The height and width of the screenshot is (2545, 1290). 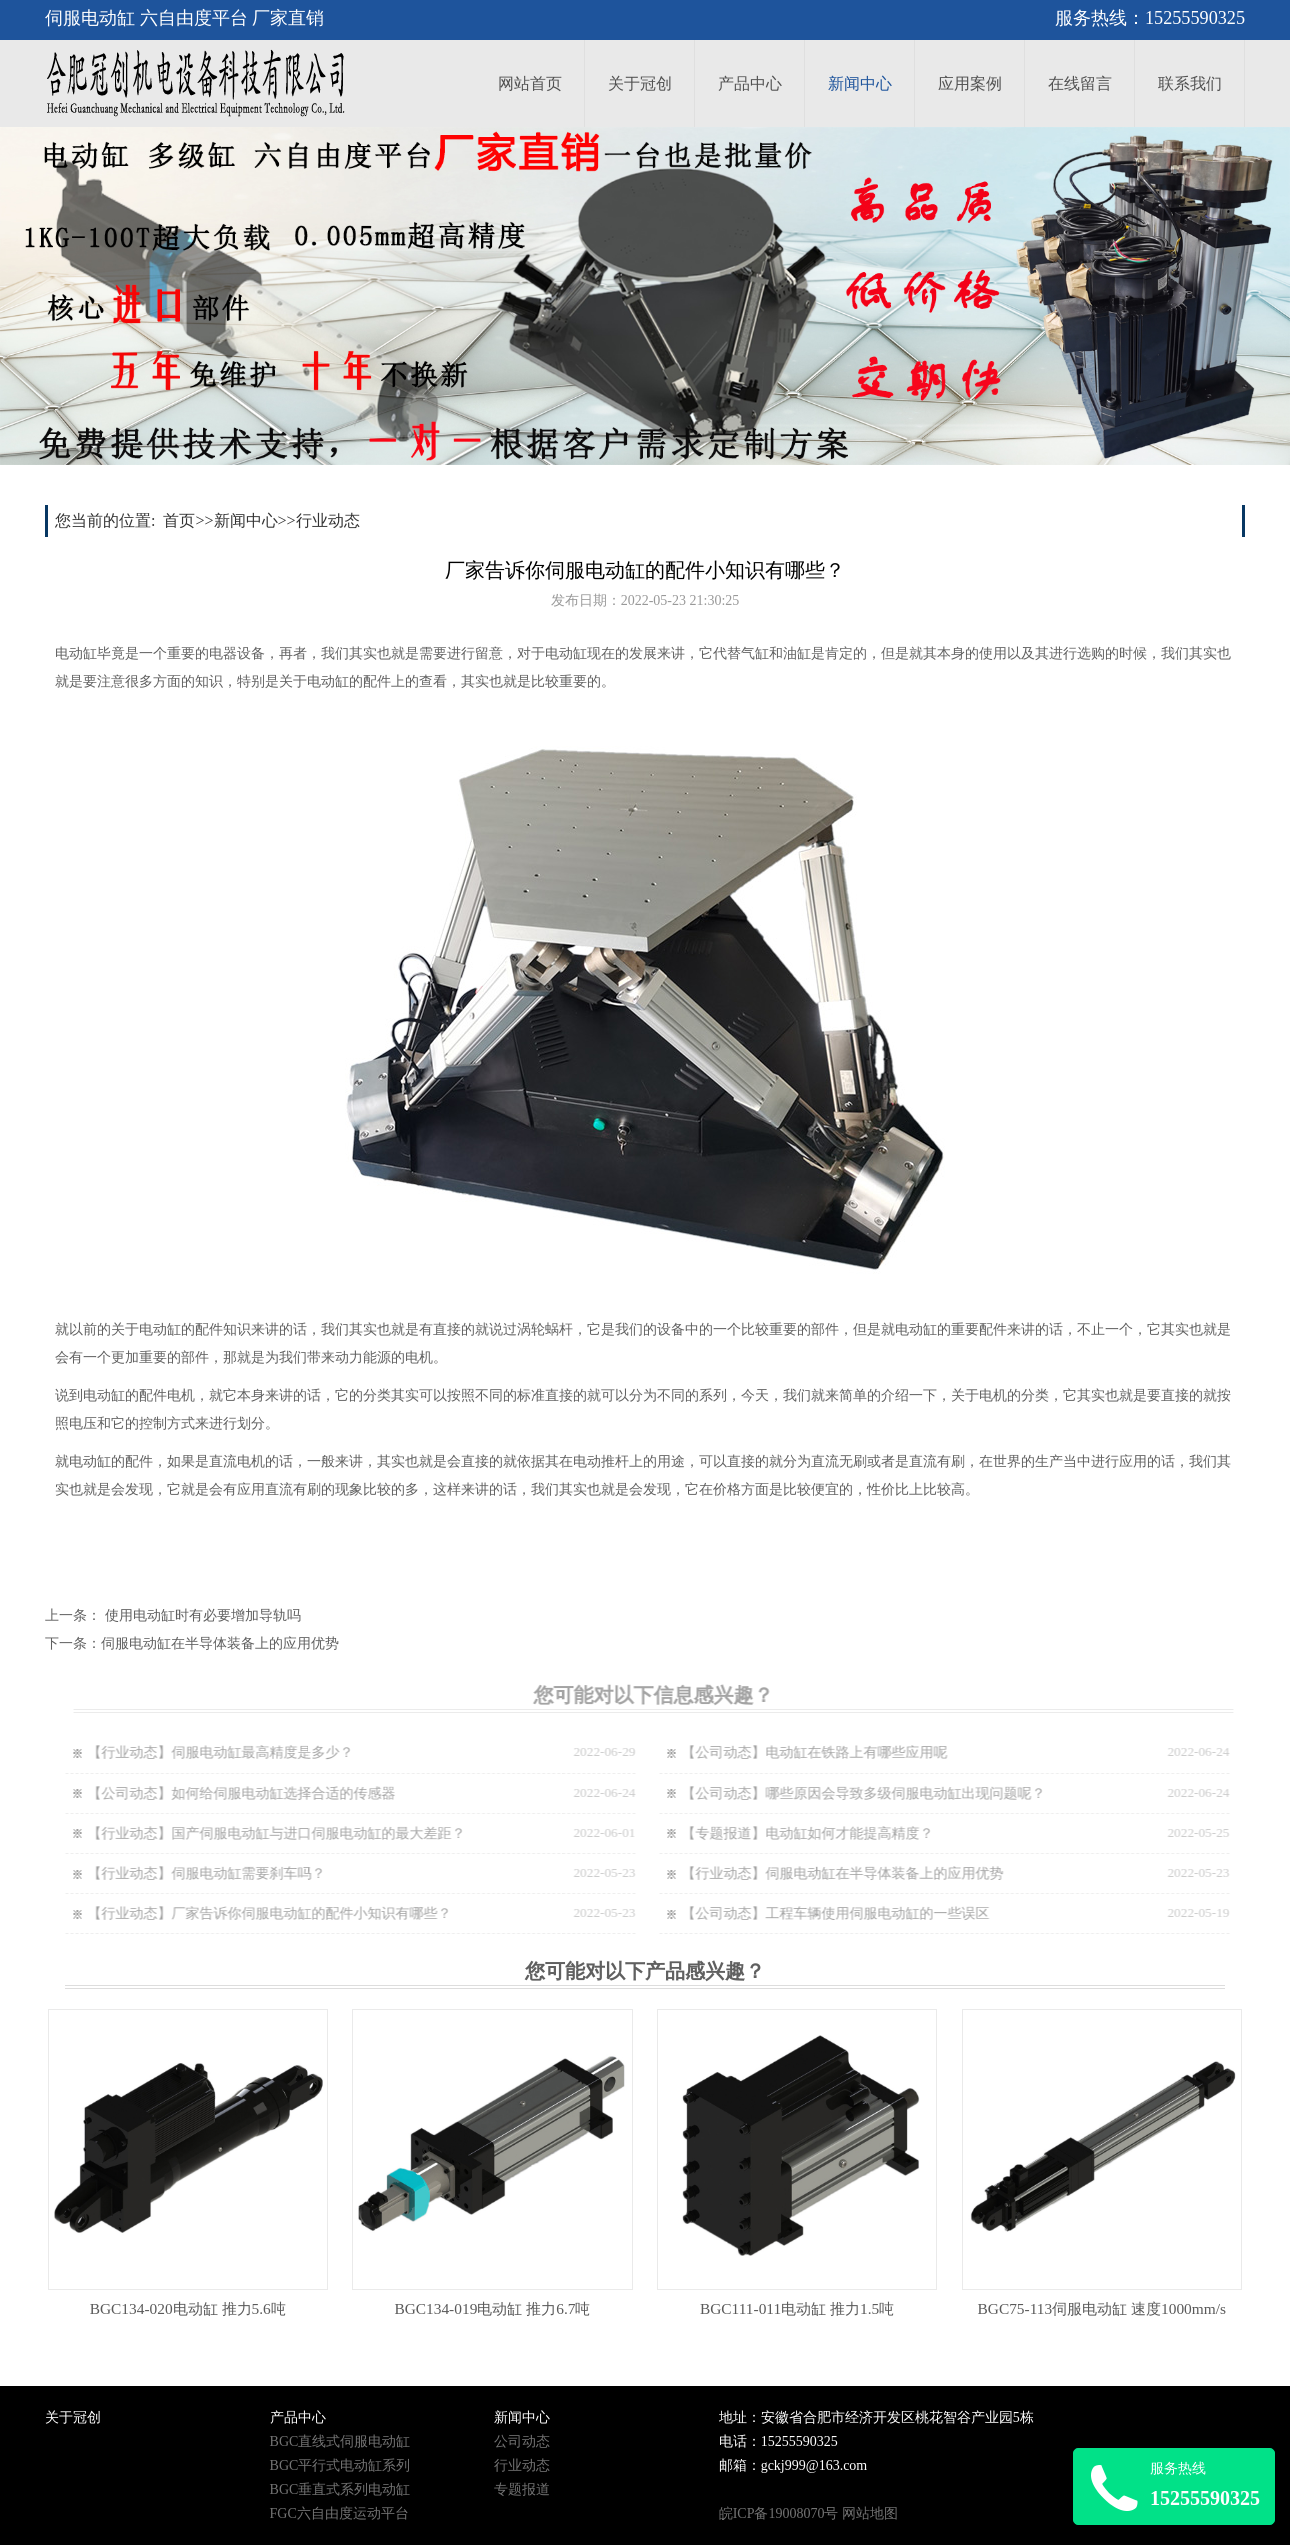 What do you see at coordinates (870, 2513) in the screenshot?
I see `网站地图` at bounding box center [870, 2513].